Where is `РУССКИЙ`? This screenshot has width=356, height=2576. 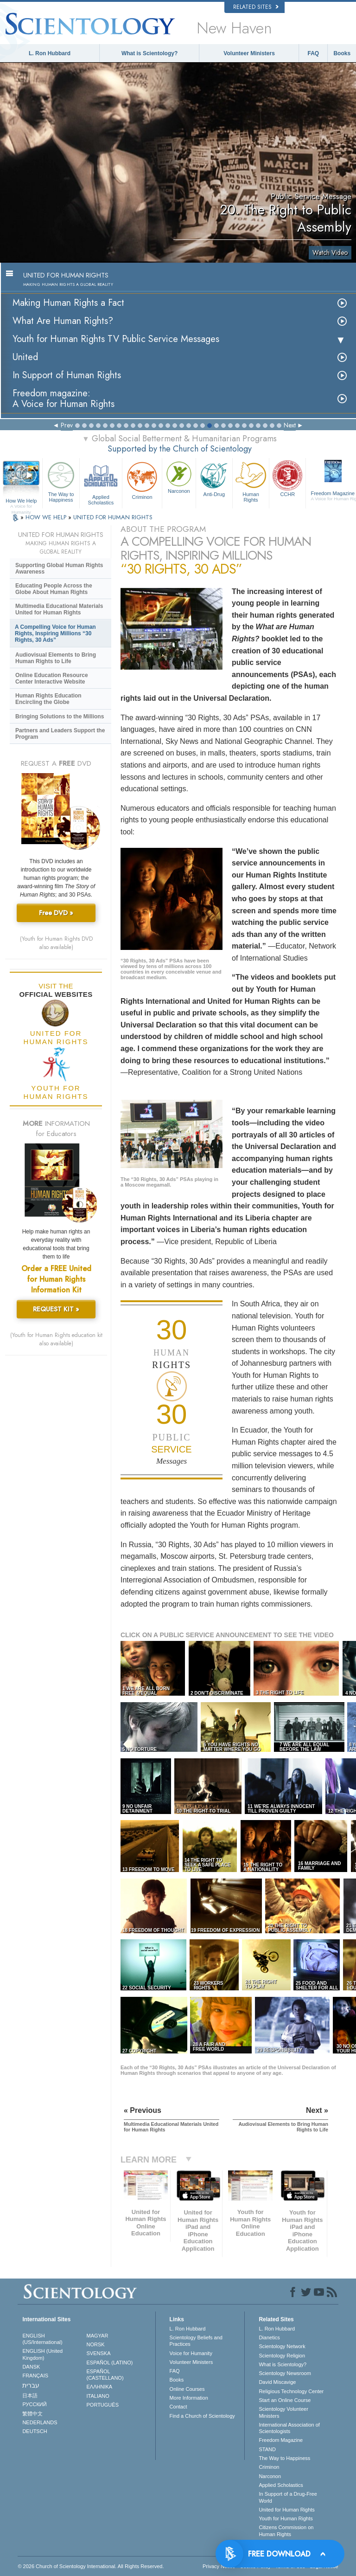 РУССКИЙ is located at coordinates (34, 2404).